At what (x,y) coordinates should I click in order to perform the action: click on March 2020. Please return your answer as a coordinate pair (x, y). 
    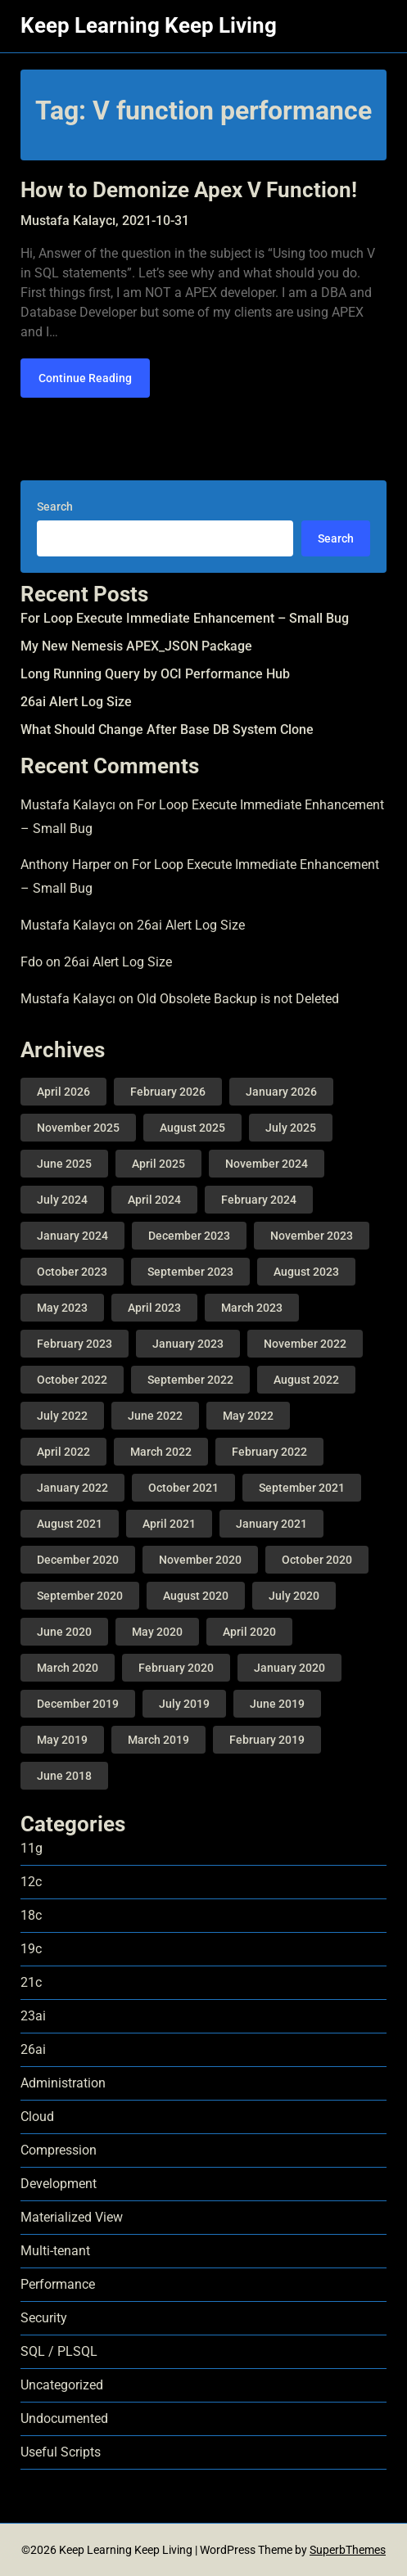
    Looking at the image, I should click on (67, 1667).